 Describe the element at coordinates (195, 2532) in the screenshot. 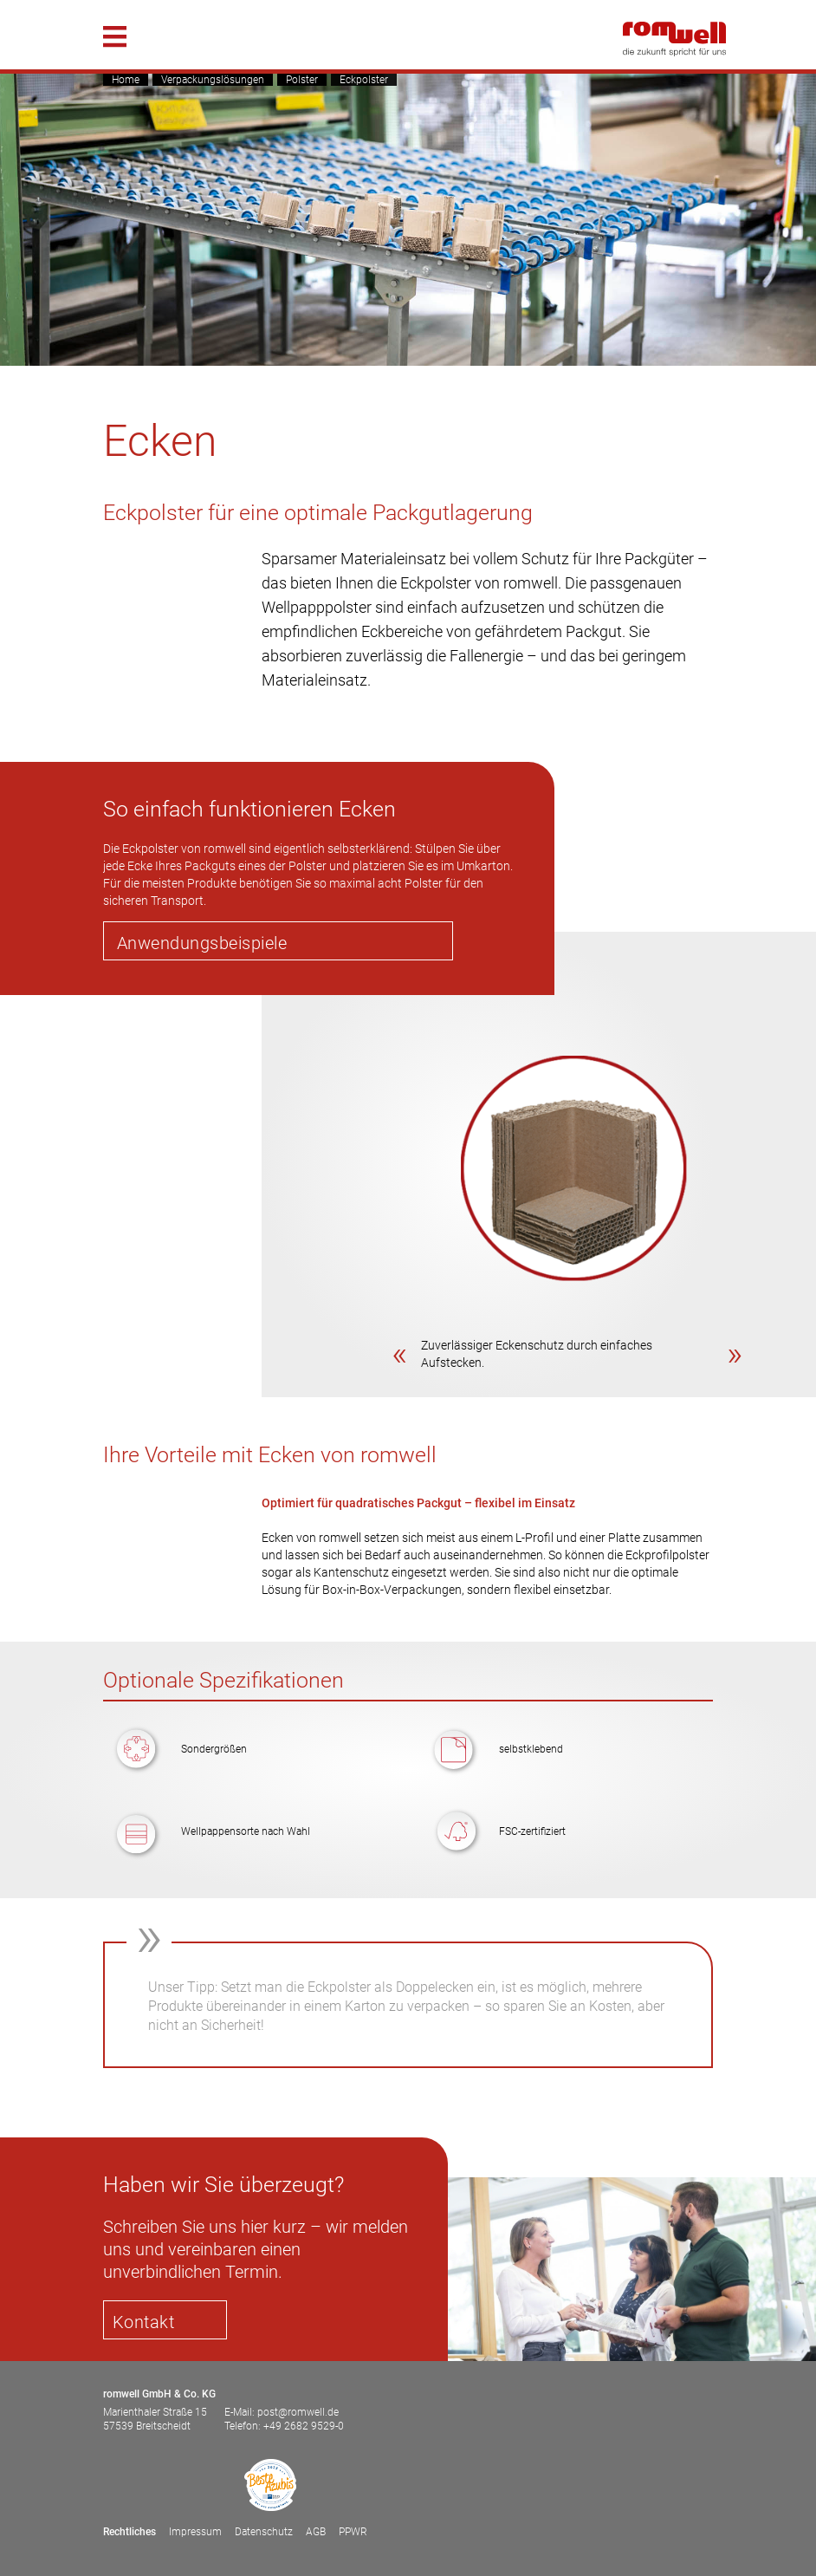

I see `Impressum` at that location.